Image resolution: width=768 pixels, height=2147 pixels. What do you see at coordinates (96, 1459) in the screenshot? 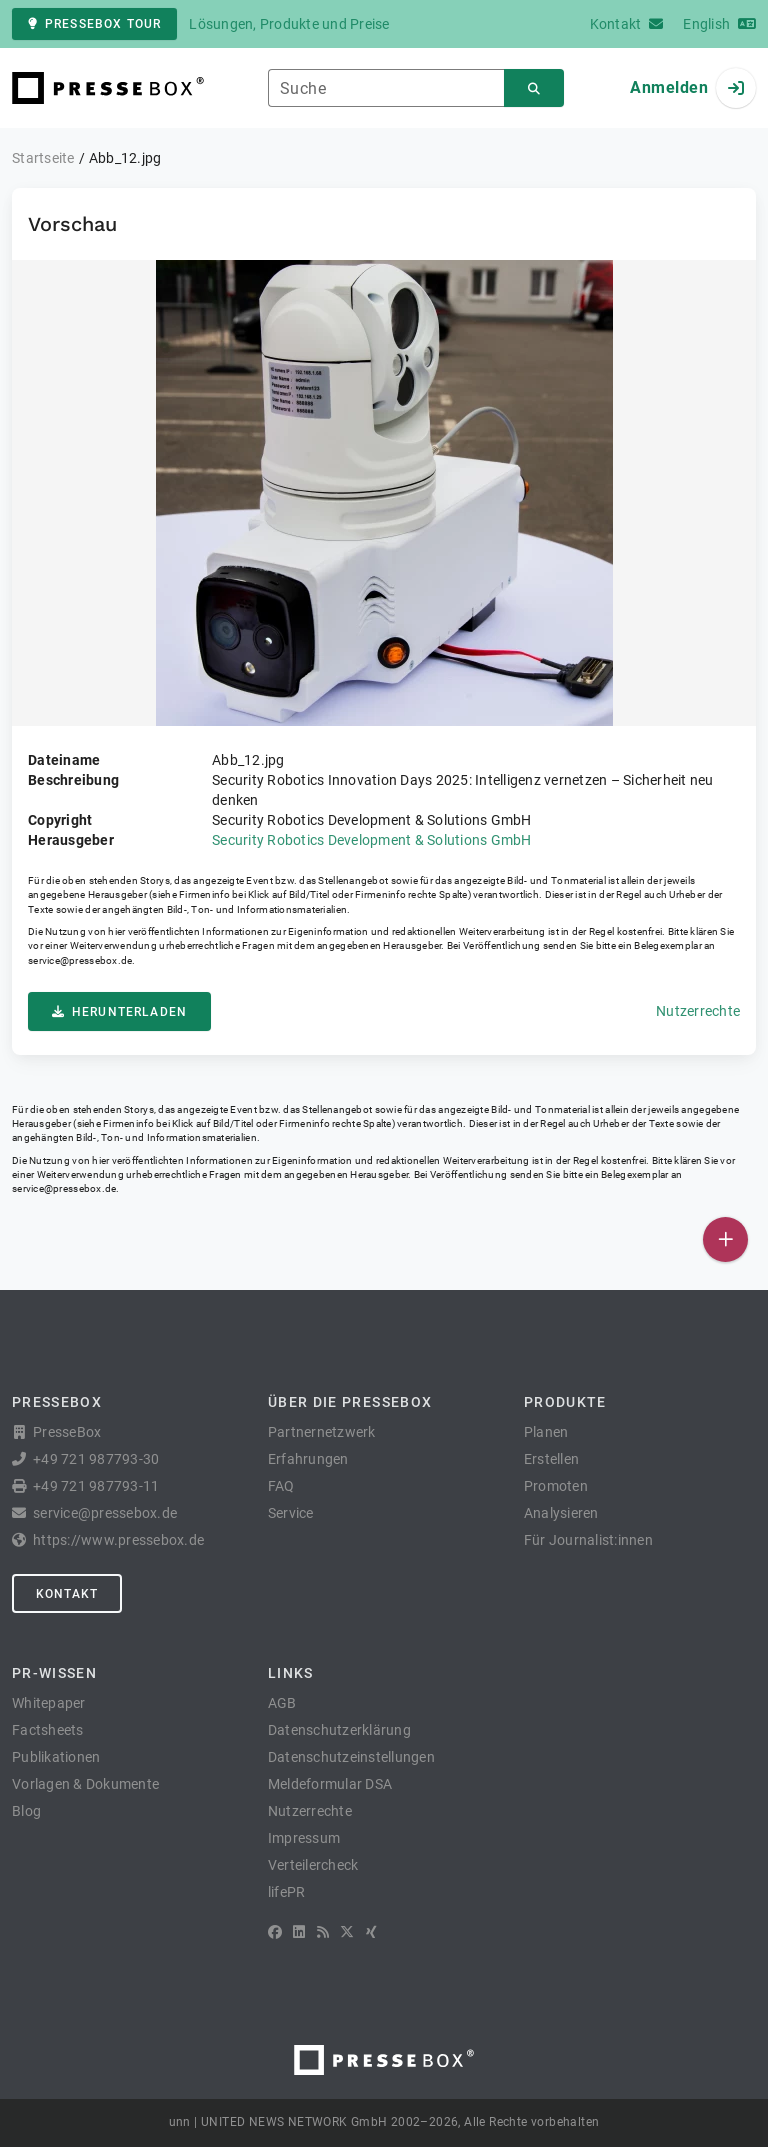
I see `+49 721 987793-30` at bounding box center [96, 1459].